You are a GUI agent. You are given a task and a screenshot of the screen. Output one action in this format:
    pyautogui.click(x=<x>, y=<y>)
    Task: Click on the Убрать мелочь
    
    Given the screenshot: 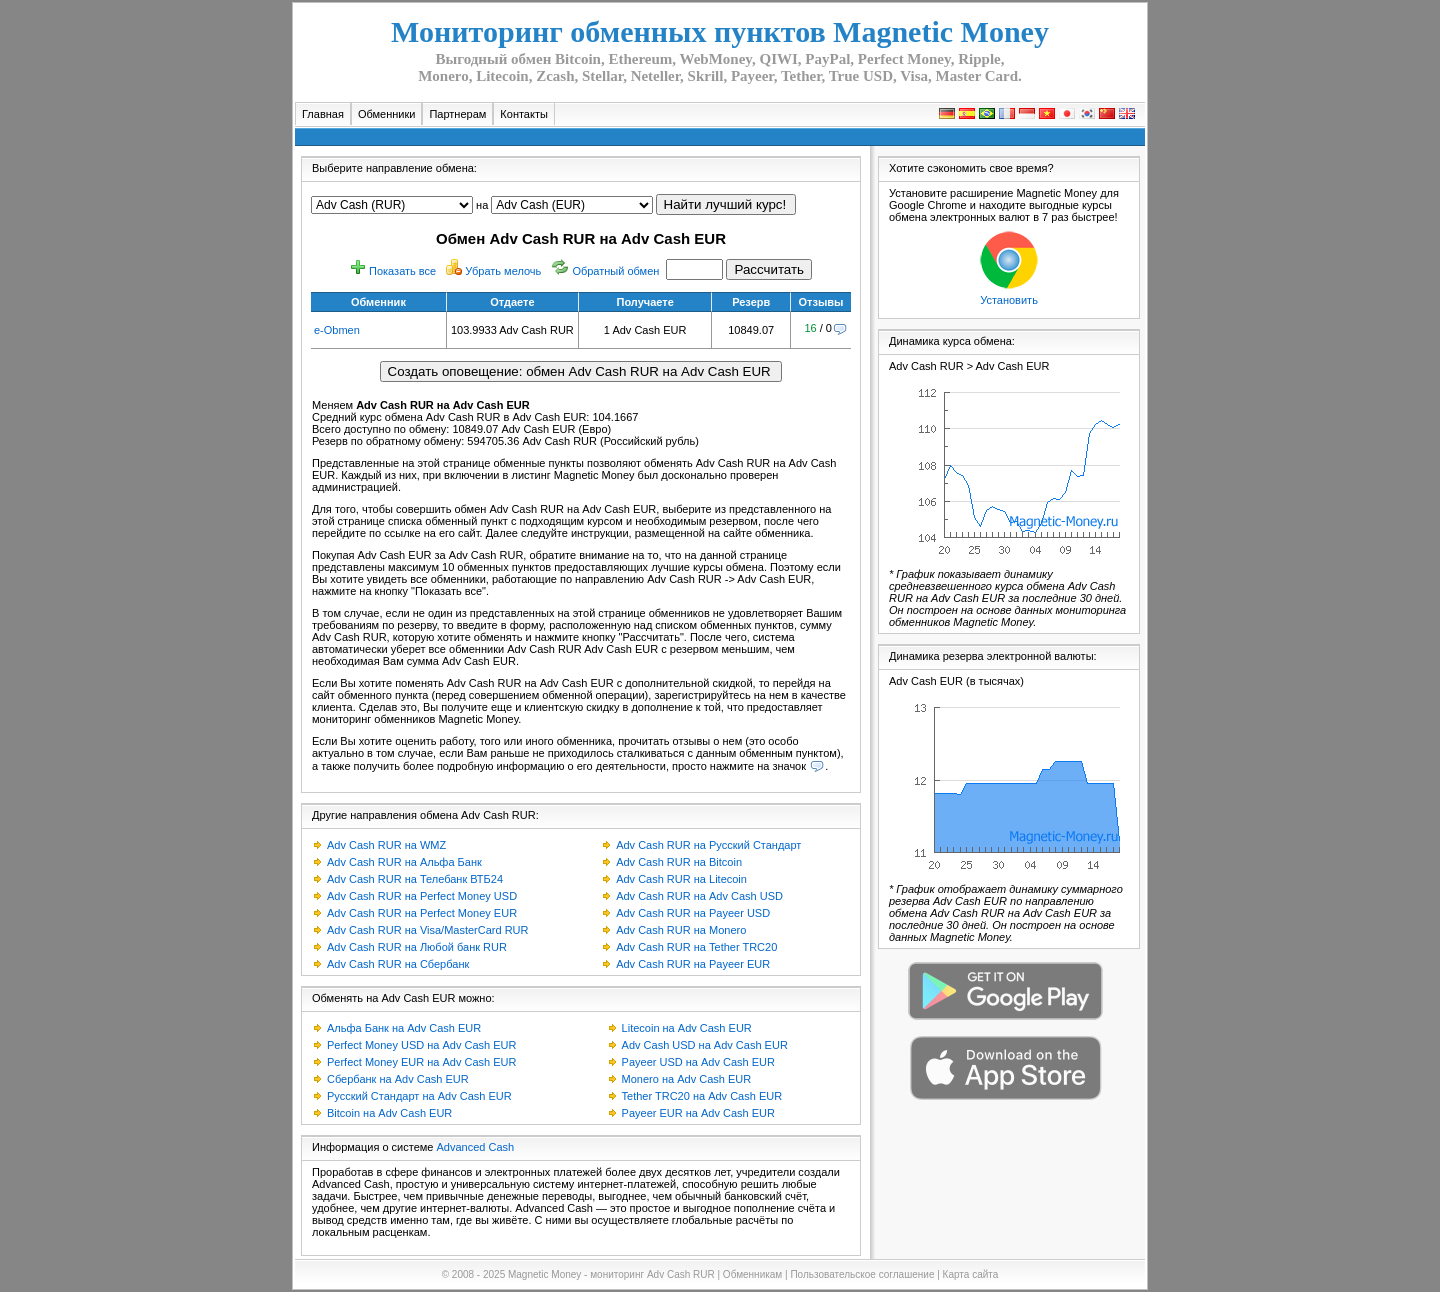 What is the action you would take?
    pyautogui.click(x=503, y=271)
    